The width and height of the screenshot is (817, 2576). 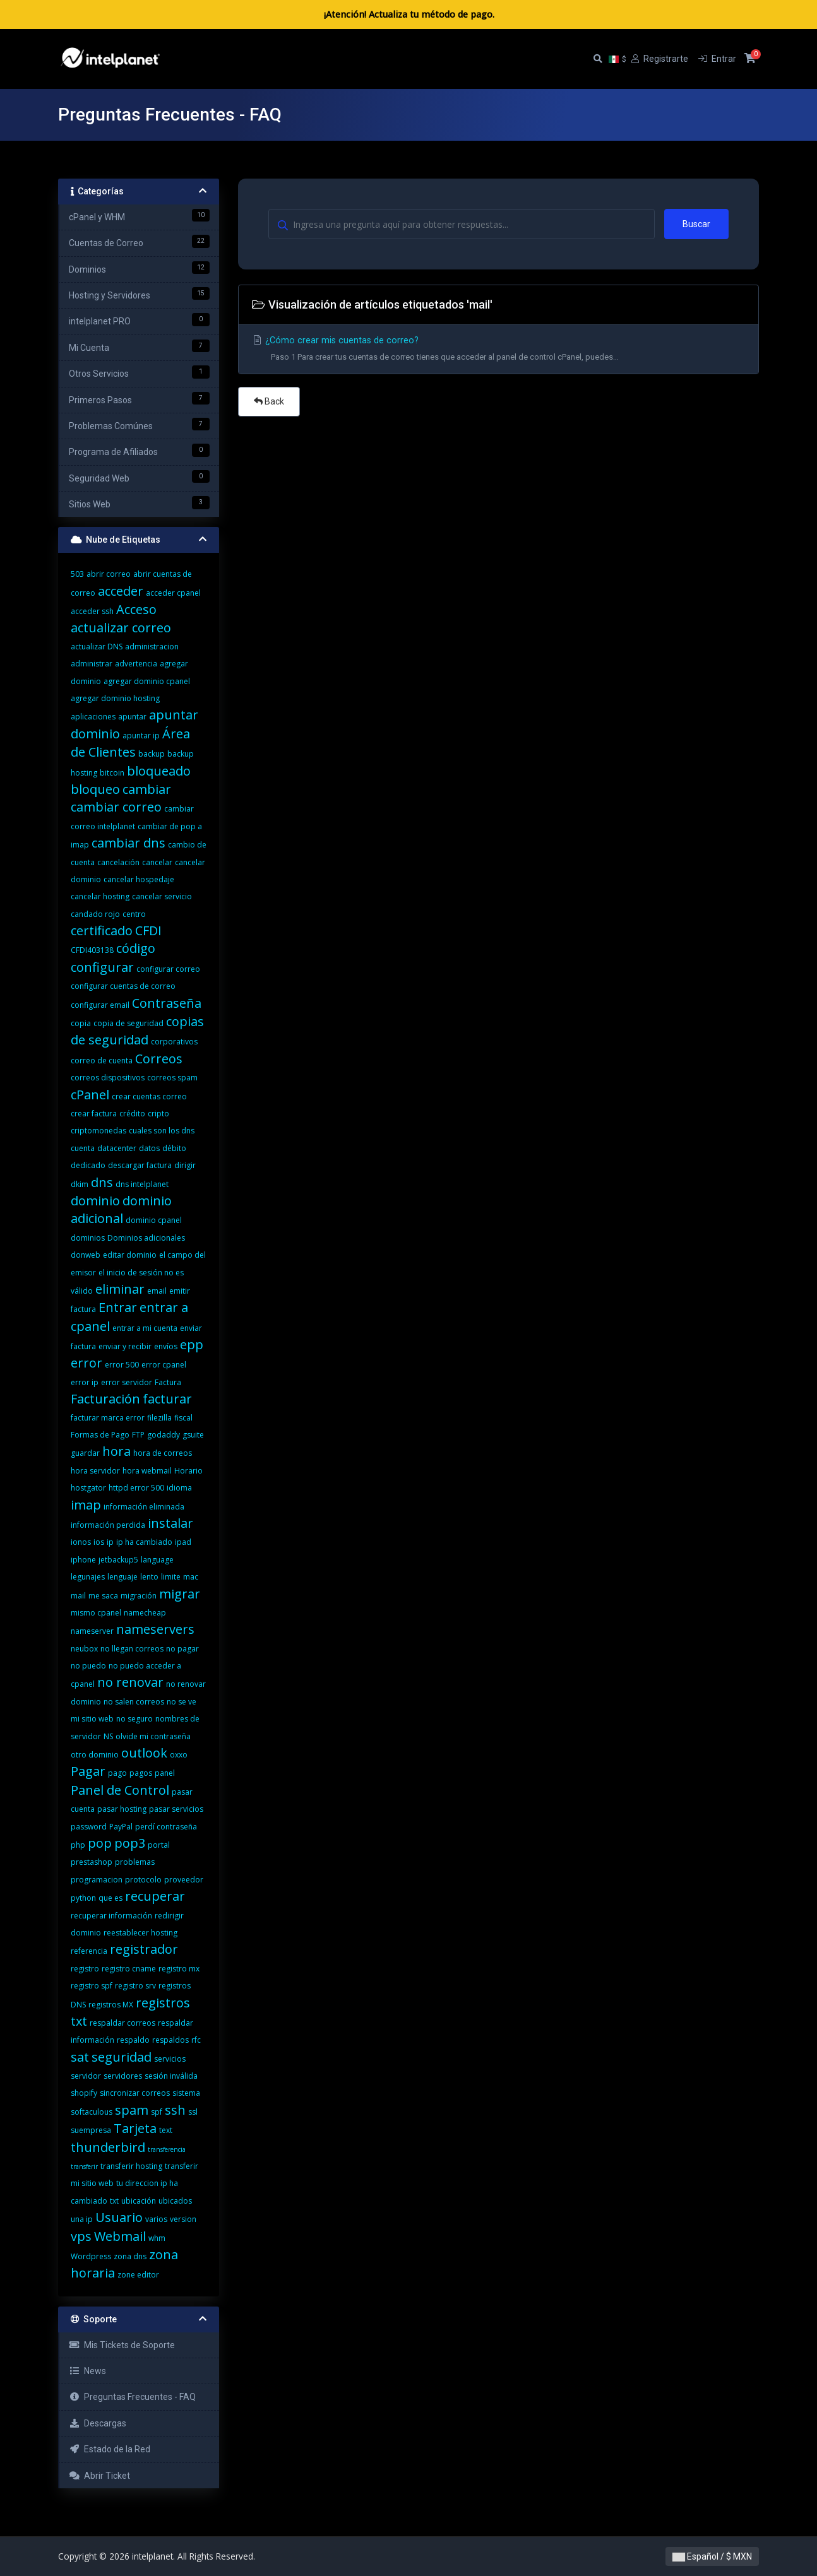 What do you see at coordinates (120, 1288) in the screenshot?
I see `eliminar` at bounding box center [120, 1288].